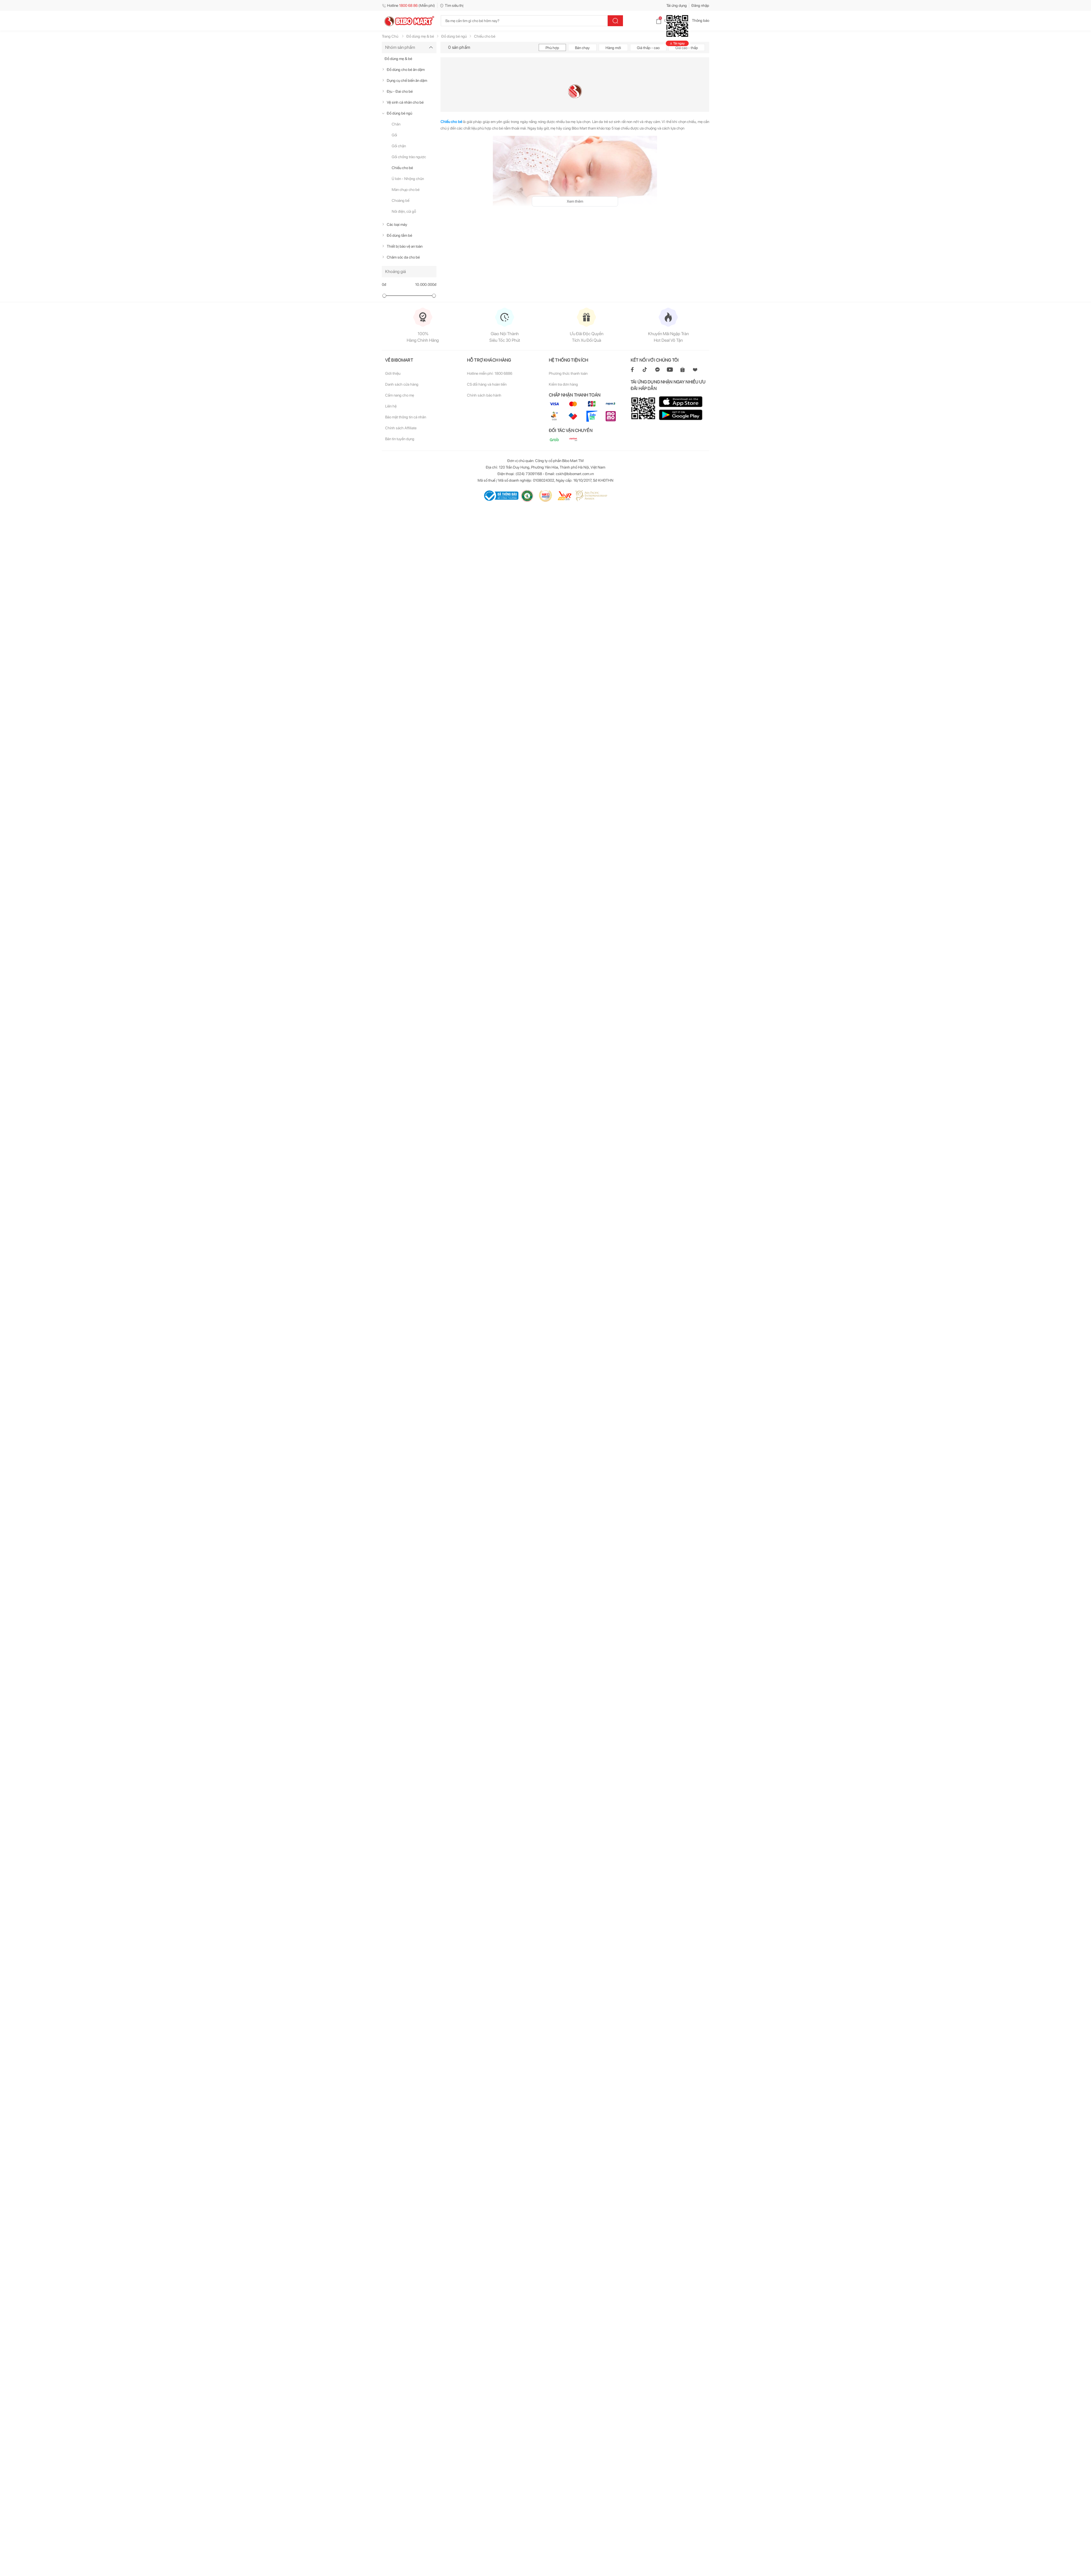  Describe the element at coordinates (403, 257) in the screenshot. I see `Chăm sóc da cho bé` at that location.